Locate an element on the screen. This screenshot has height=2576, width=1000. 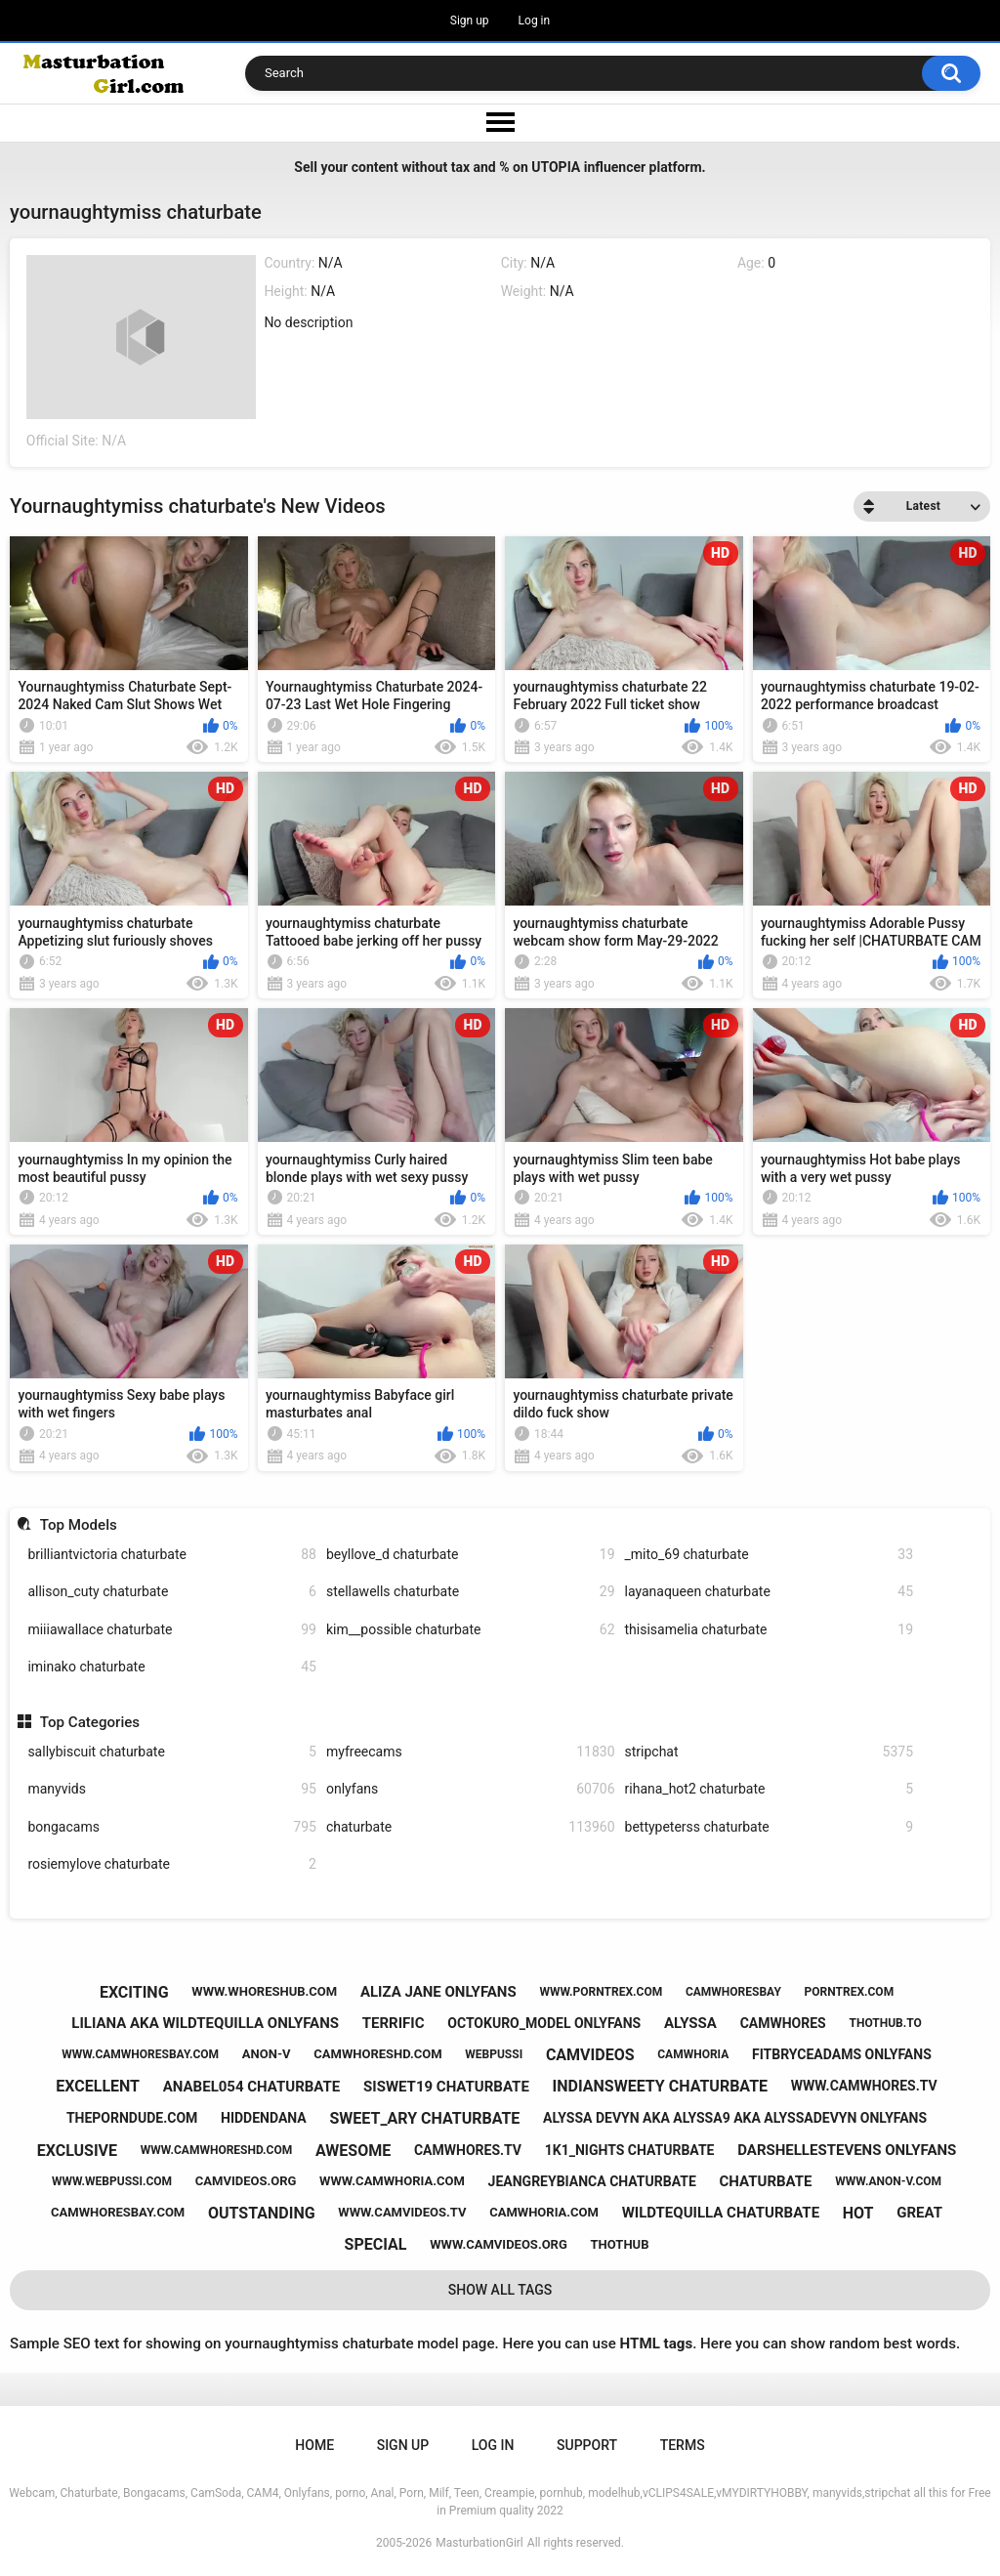
terrific is located at coordinates (393, 2023).